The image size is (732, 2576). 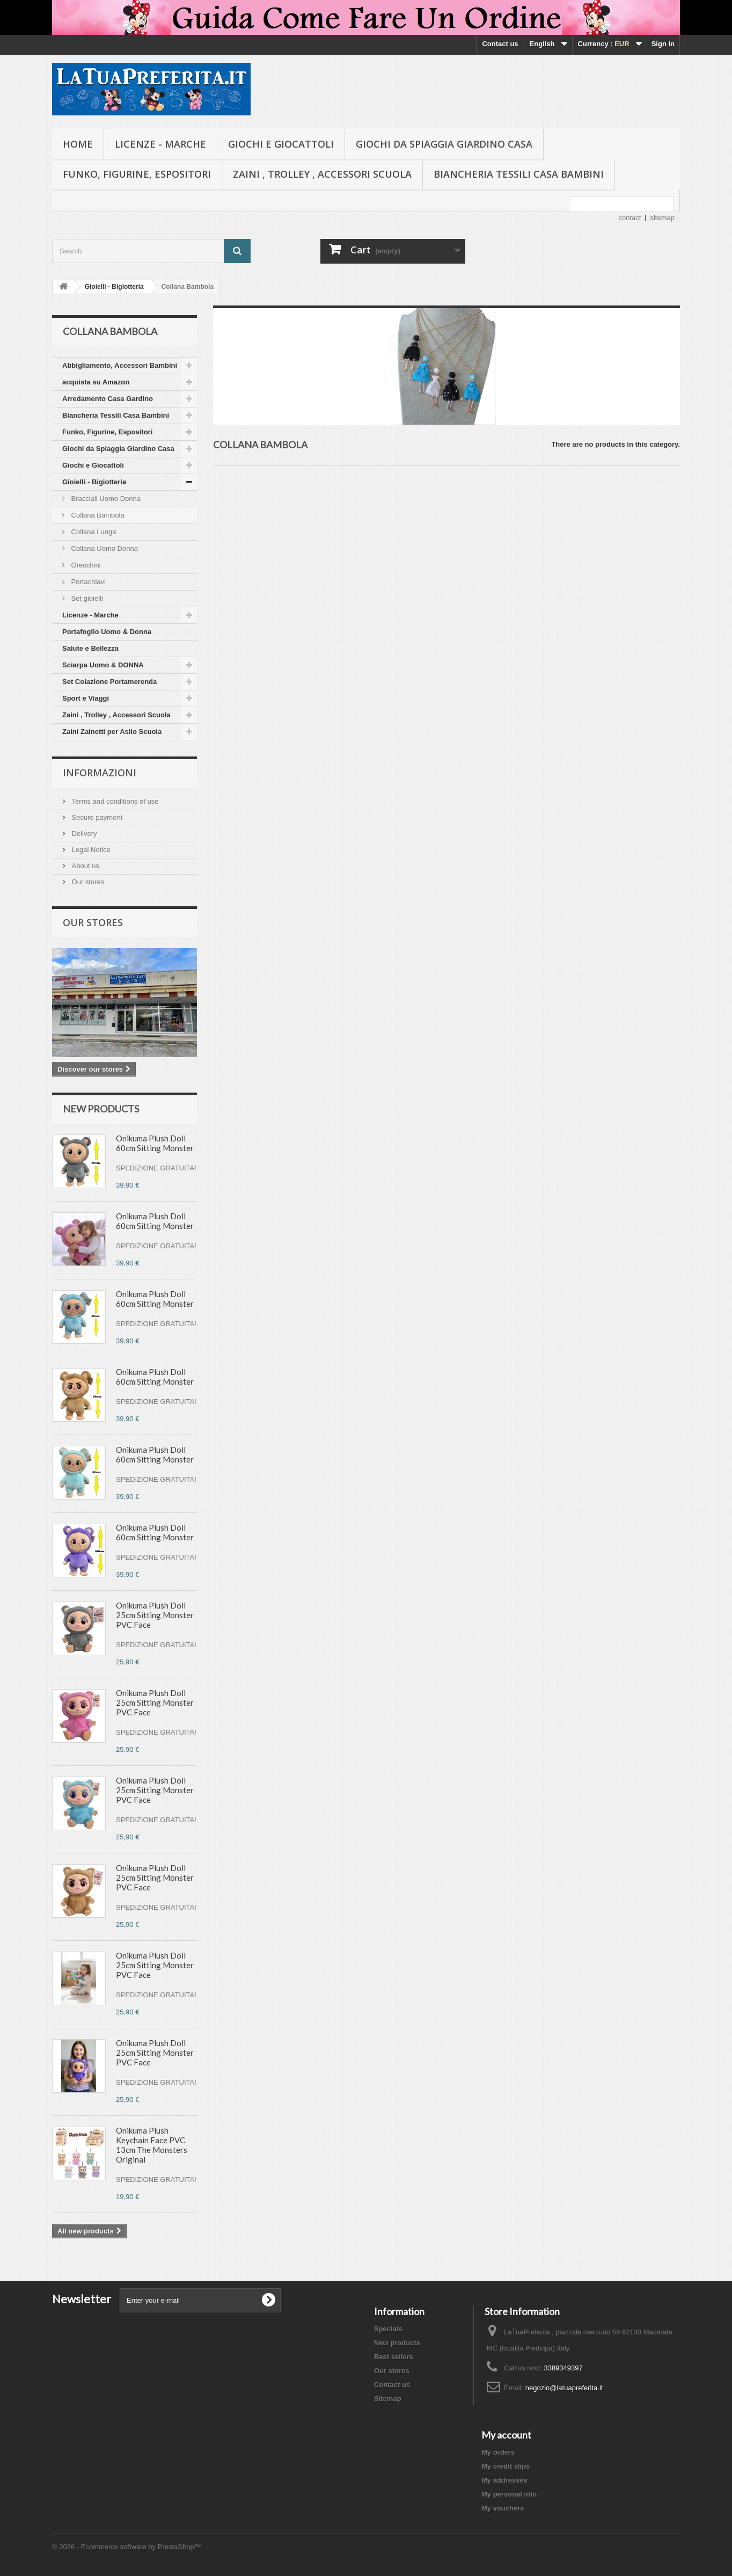 What do you see at coordinates (160, 143) in the screenshot?
I see `Licenze - Marche` at bounding box center [160, 143].